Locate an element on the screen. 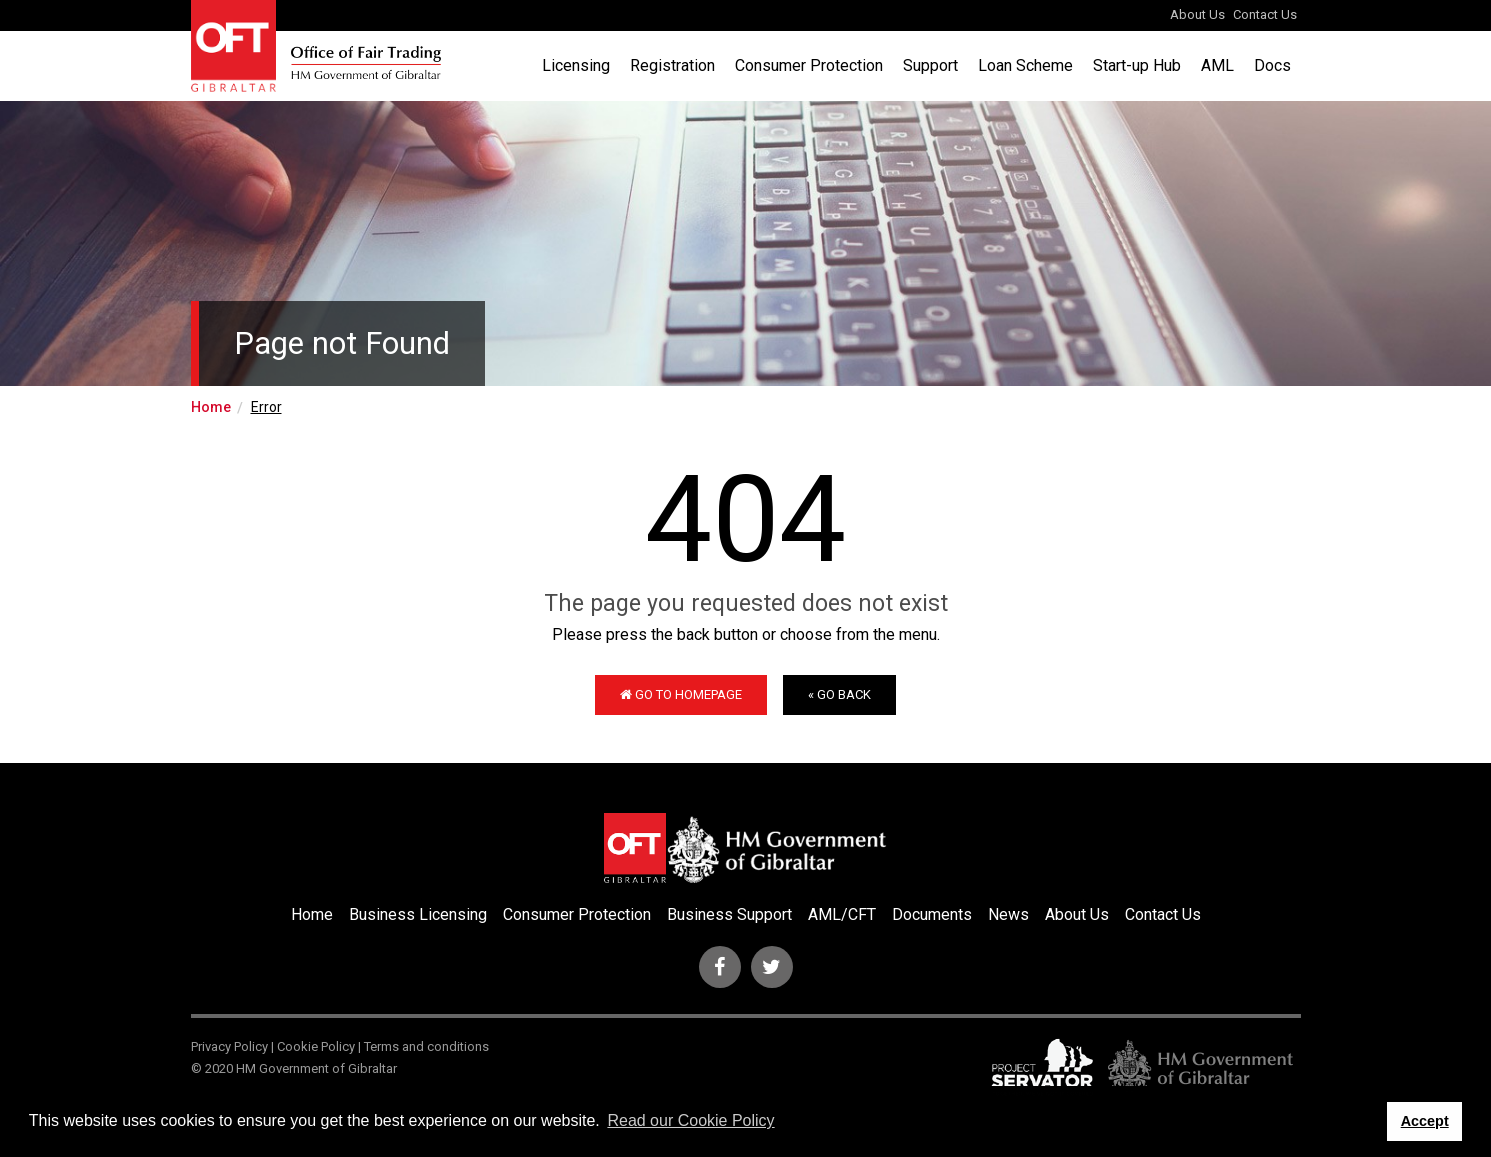 The height and width of the screenshot is (1157, 1491). Privacy Policy is located at coordinates (229, 1046).